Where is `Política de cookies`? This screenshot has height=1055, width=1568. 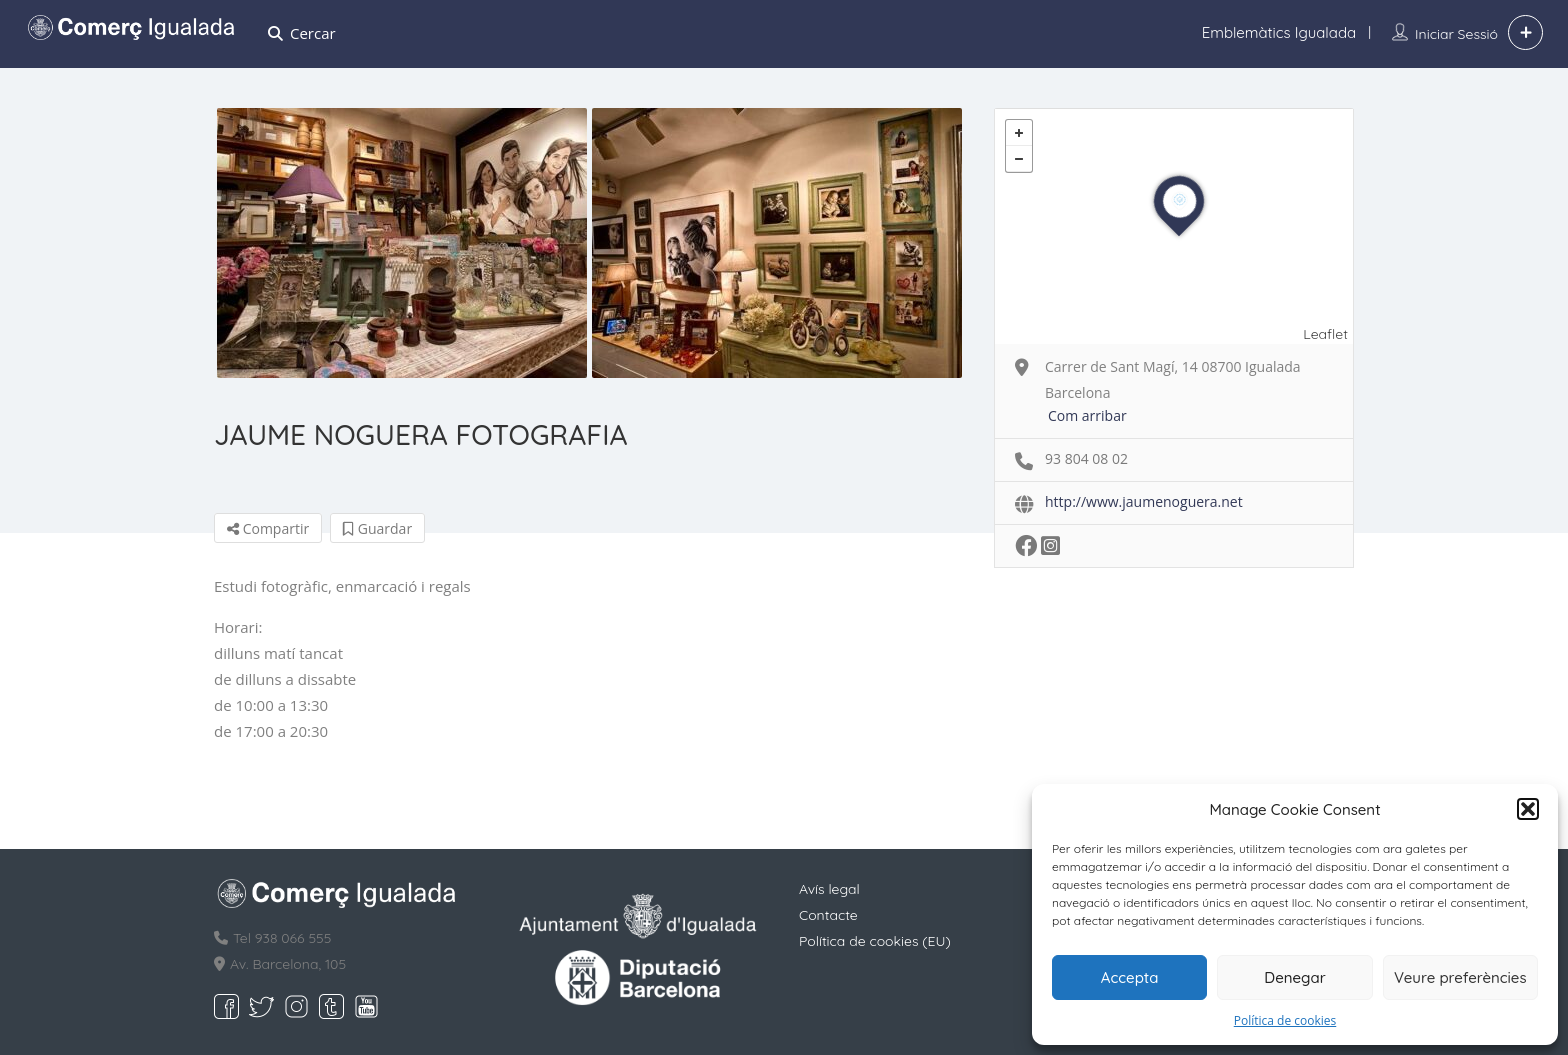 Política de cookies is located at coordinates (1285, 1020).